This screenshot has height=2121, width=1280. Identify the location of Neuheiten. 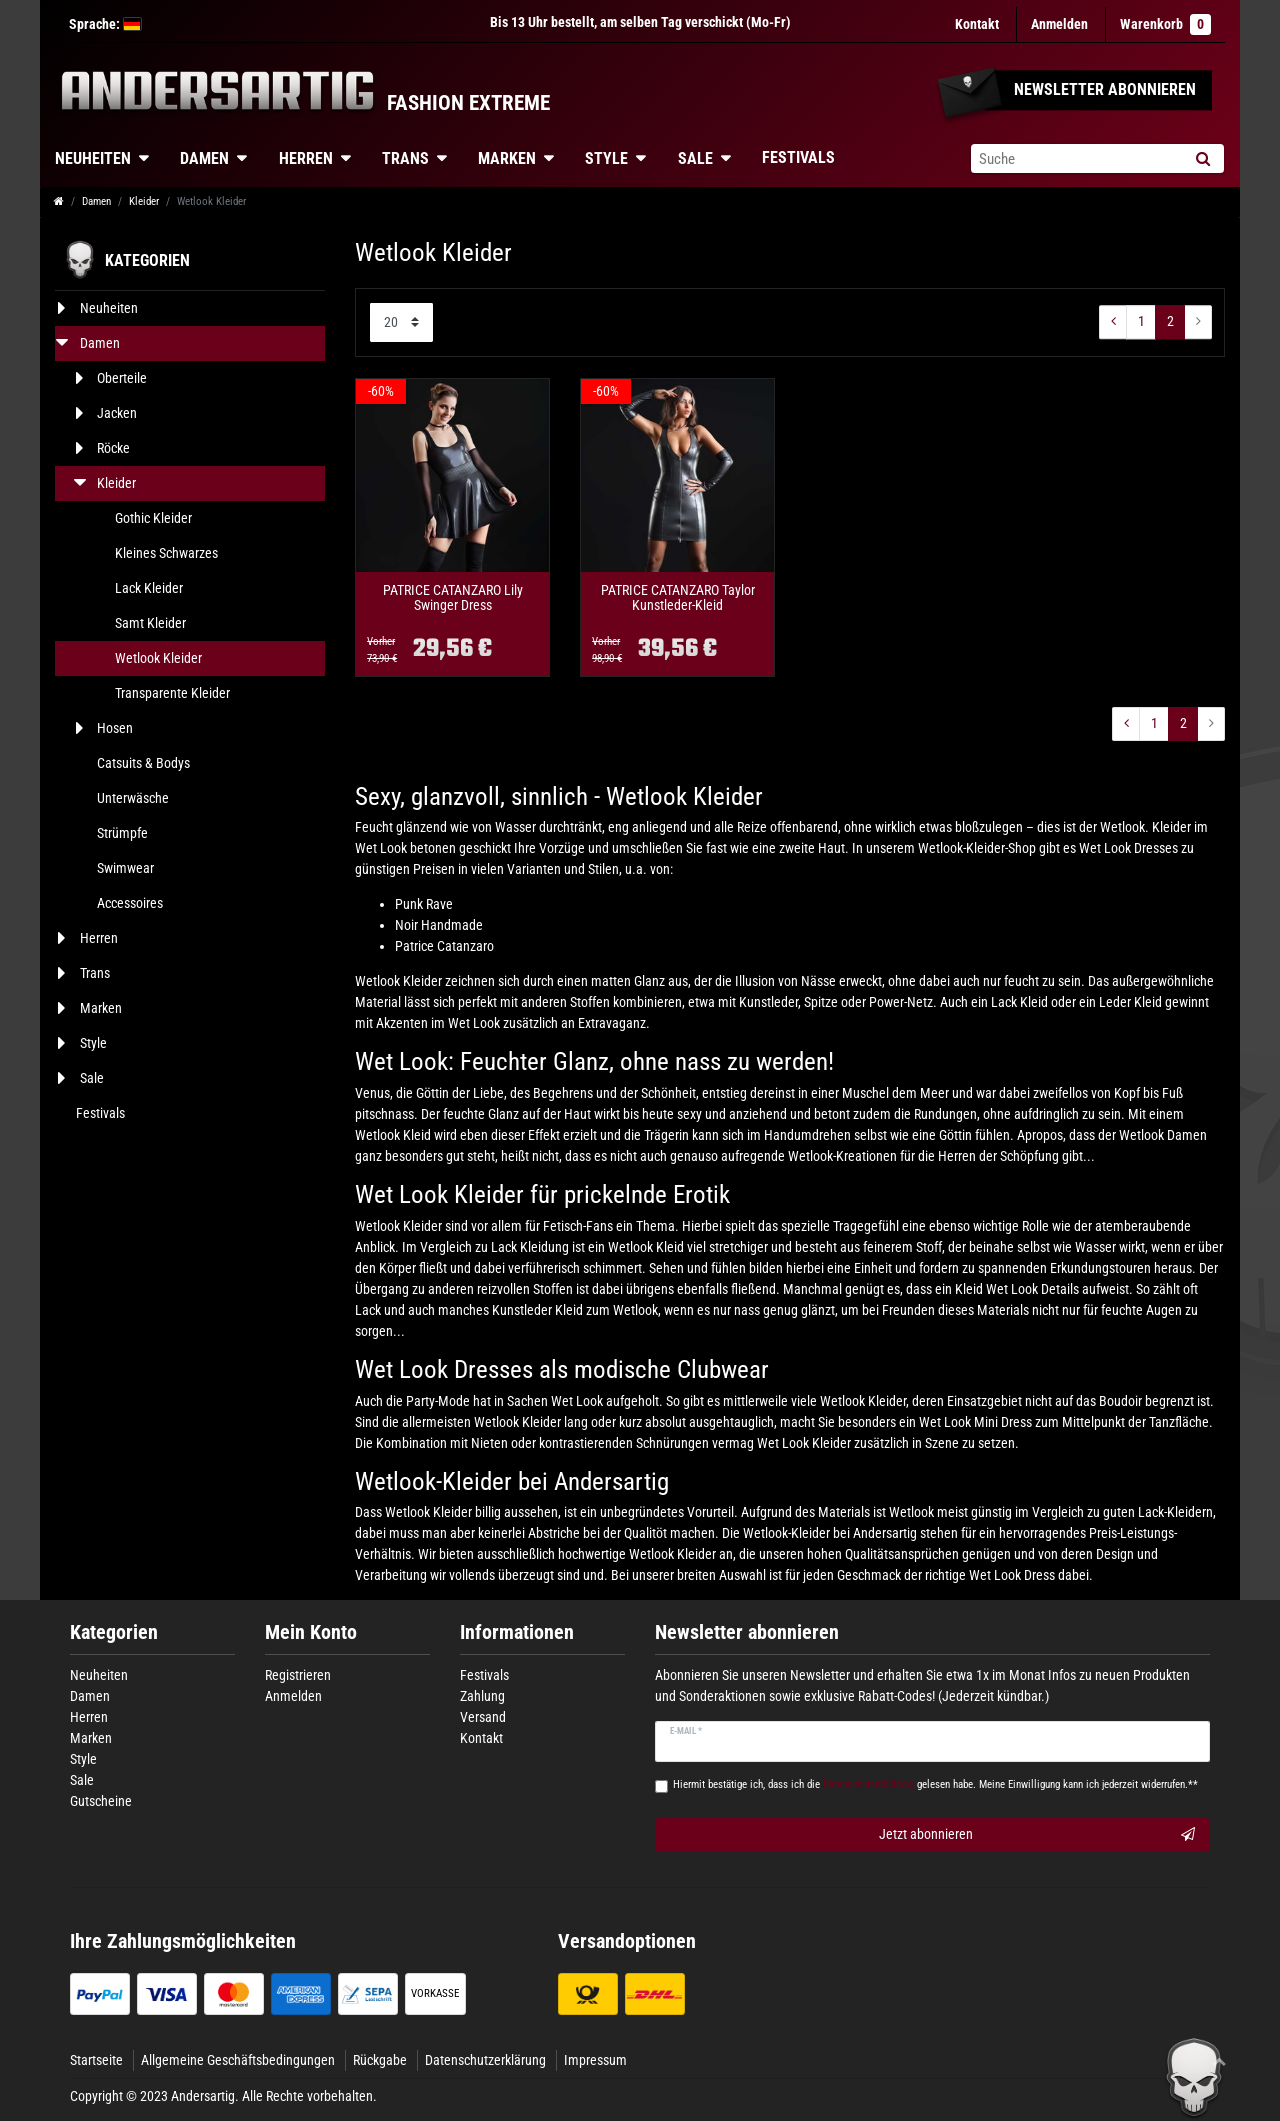
(93, 158).